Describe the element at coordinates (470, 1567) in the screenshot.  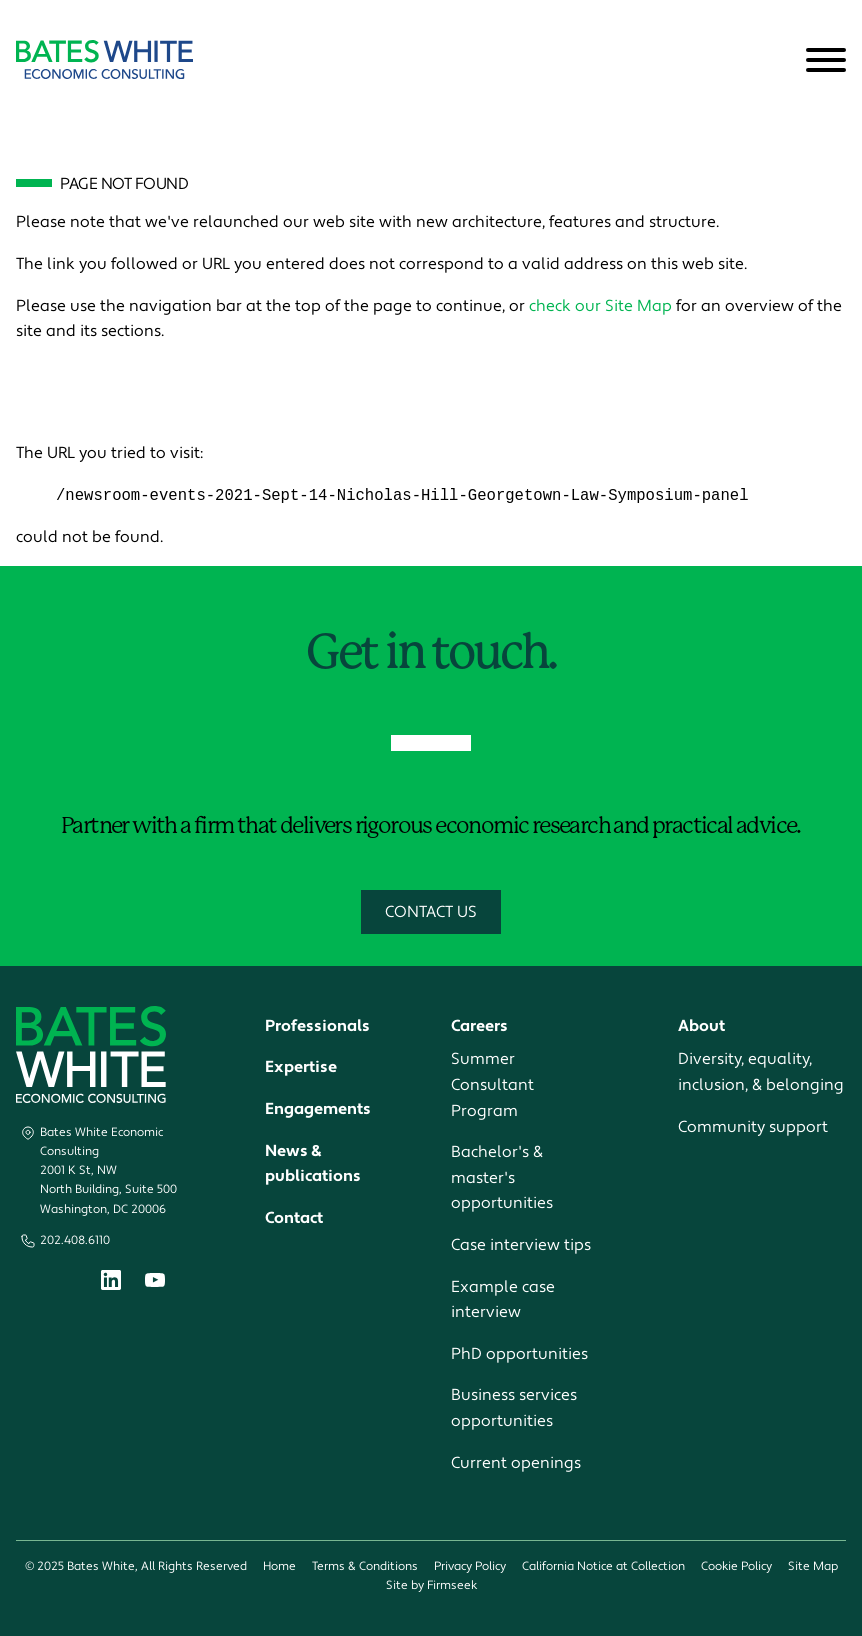
I see `Privacy Policy` at that location.